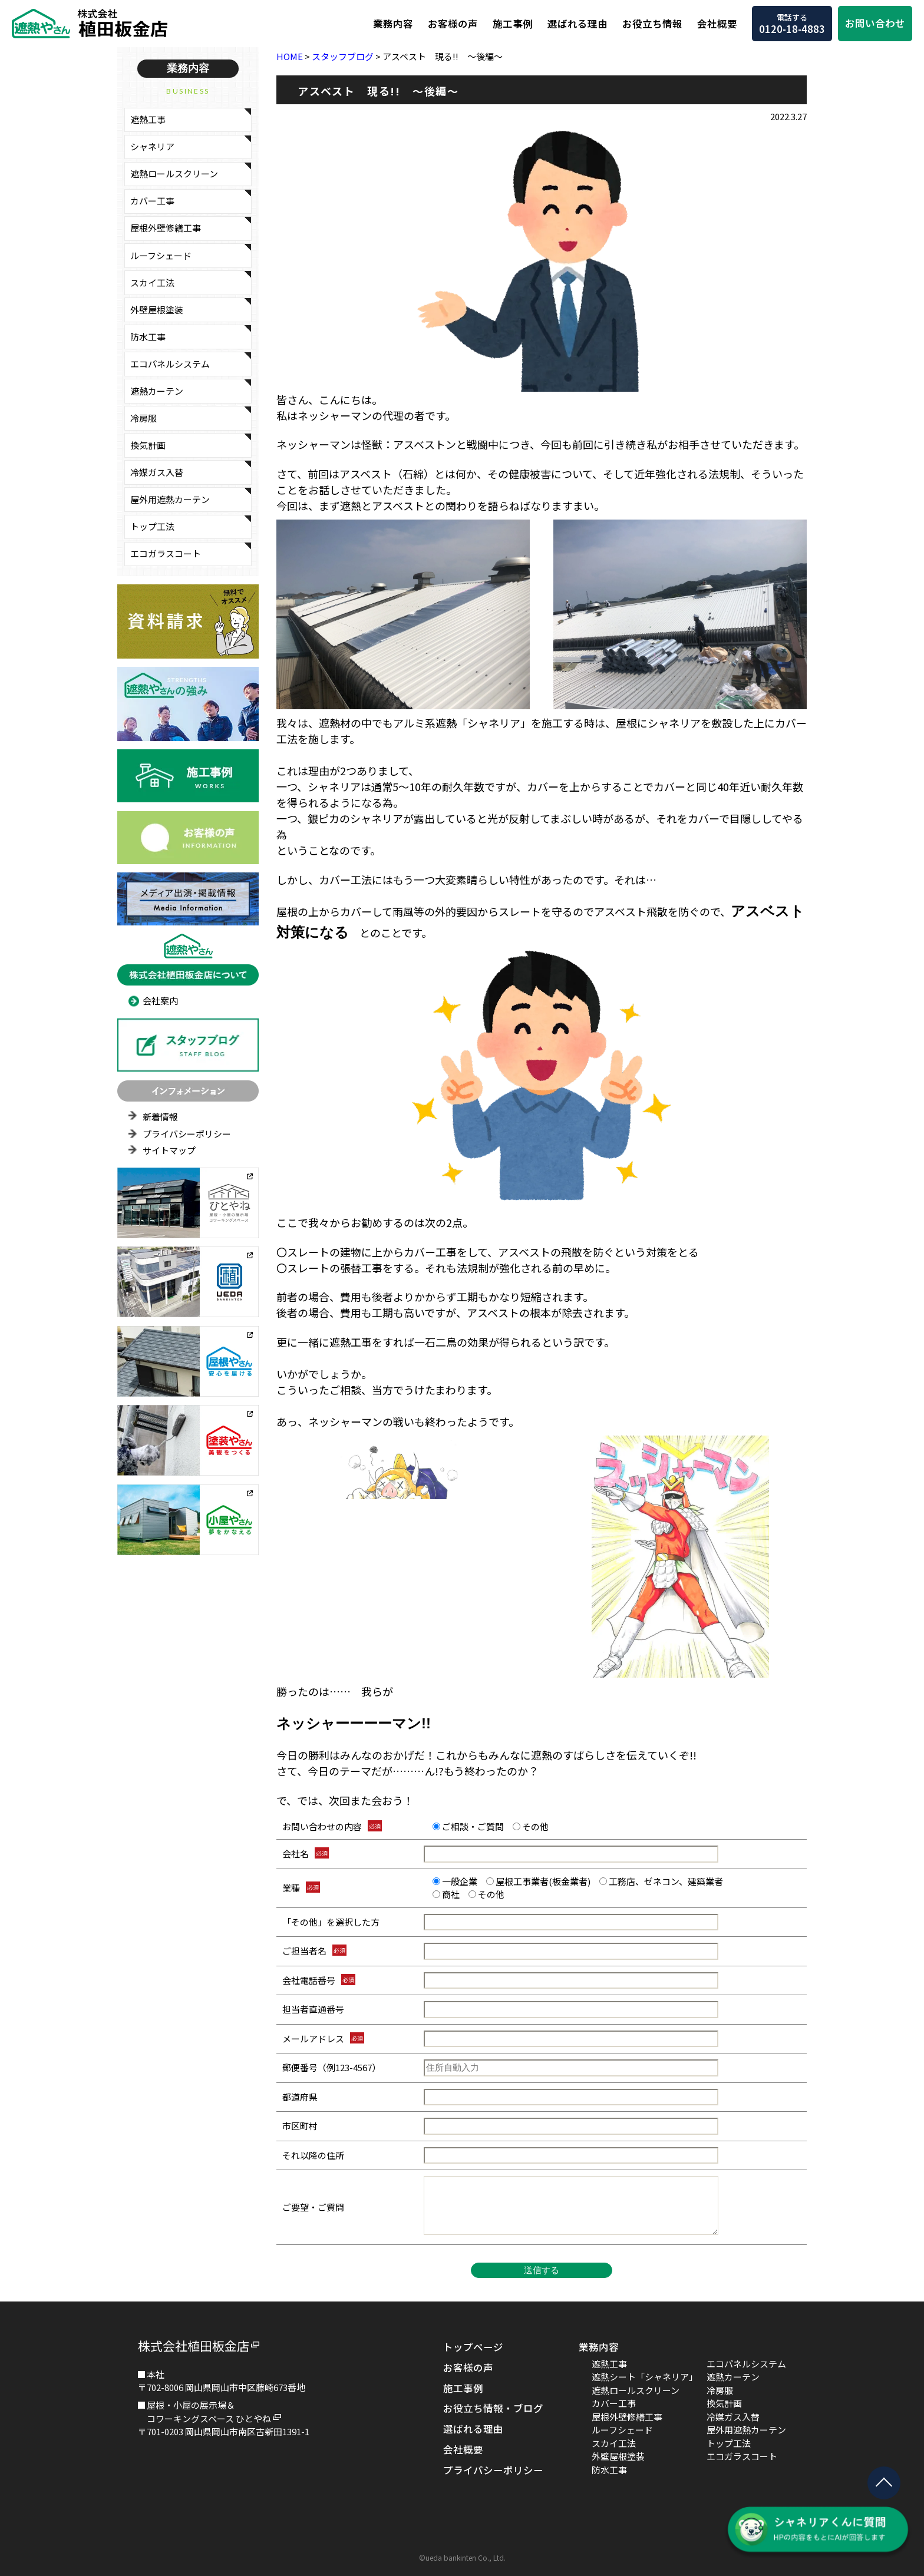 The width and height of the screenshot is (924, 2576). I want to click on 屋根外壁修繕工事, so click(165, 227).